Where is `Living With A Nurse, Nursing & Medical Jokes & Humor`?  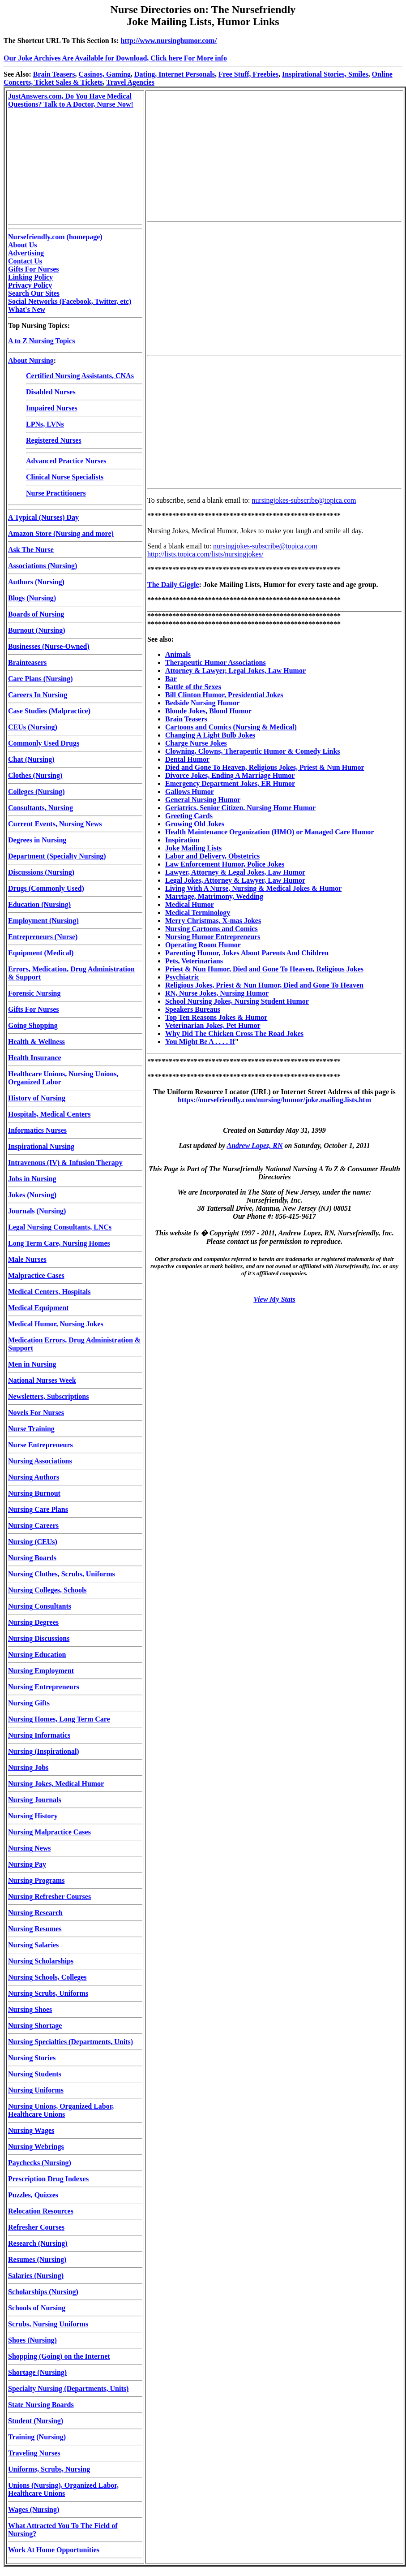
Living With A Nurse, Nursing & Medical Jokes & Humor is located at coordinates (253, 888).